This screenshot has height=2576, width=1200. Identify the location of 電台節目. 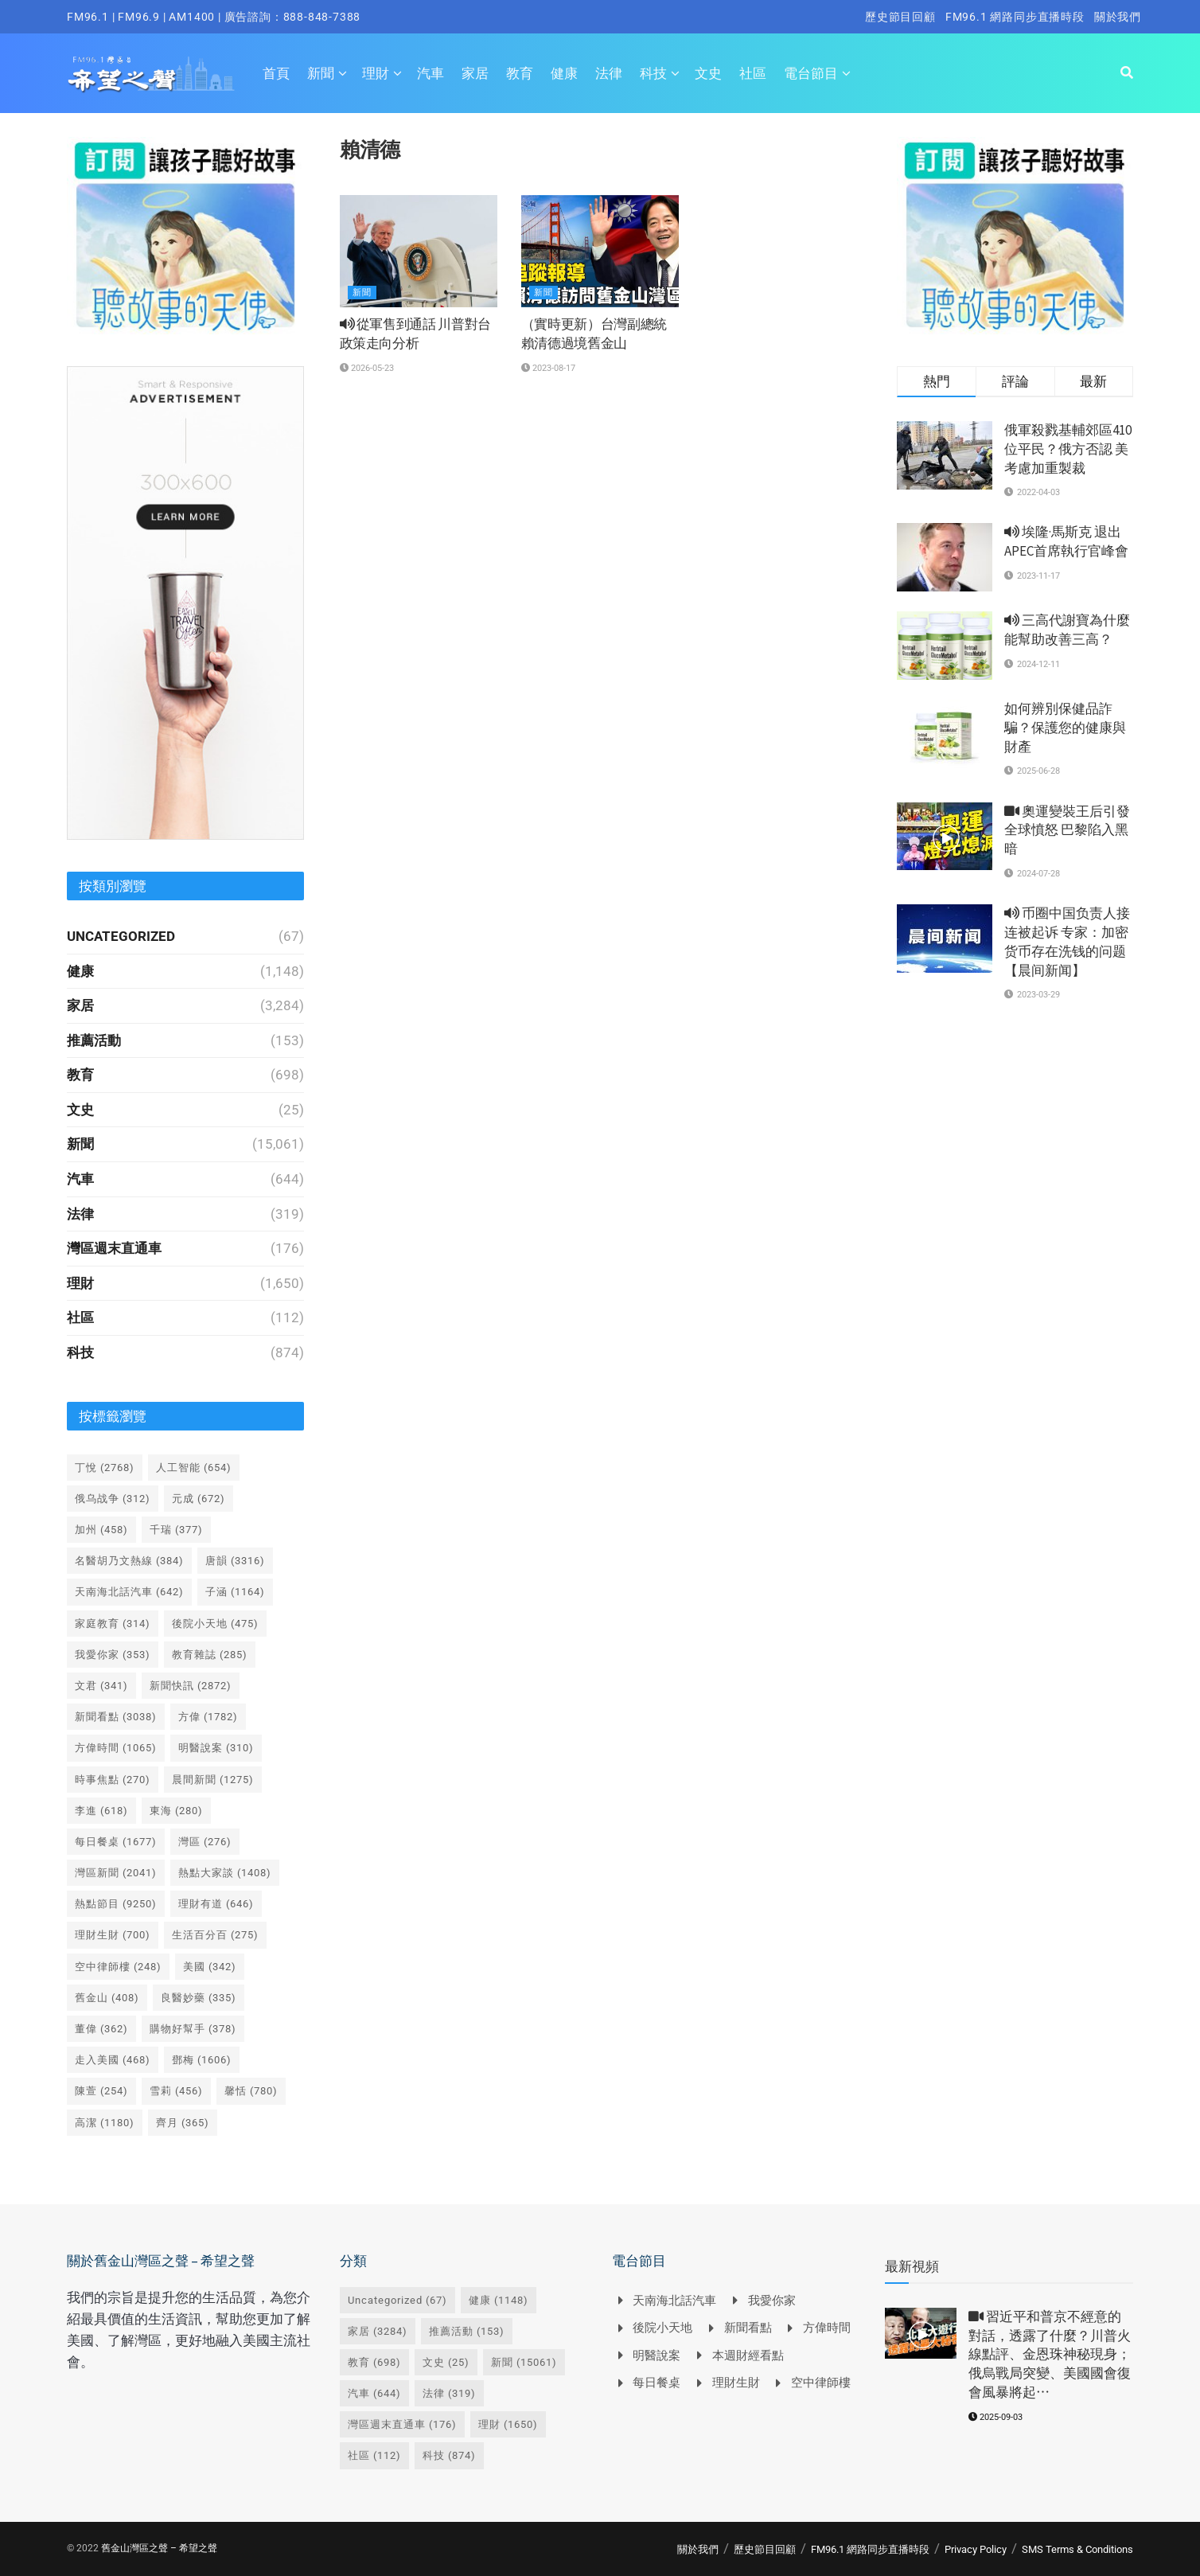
(811, 73).